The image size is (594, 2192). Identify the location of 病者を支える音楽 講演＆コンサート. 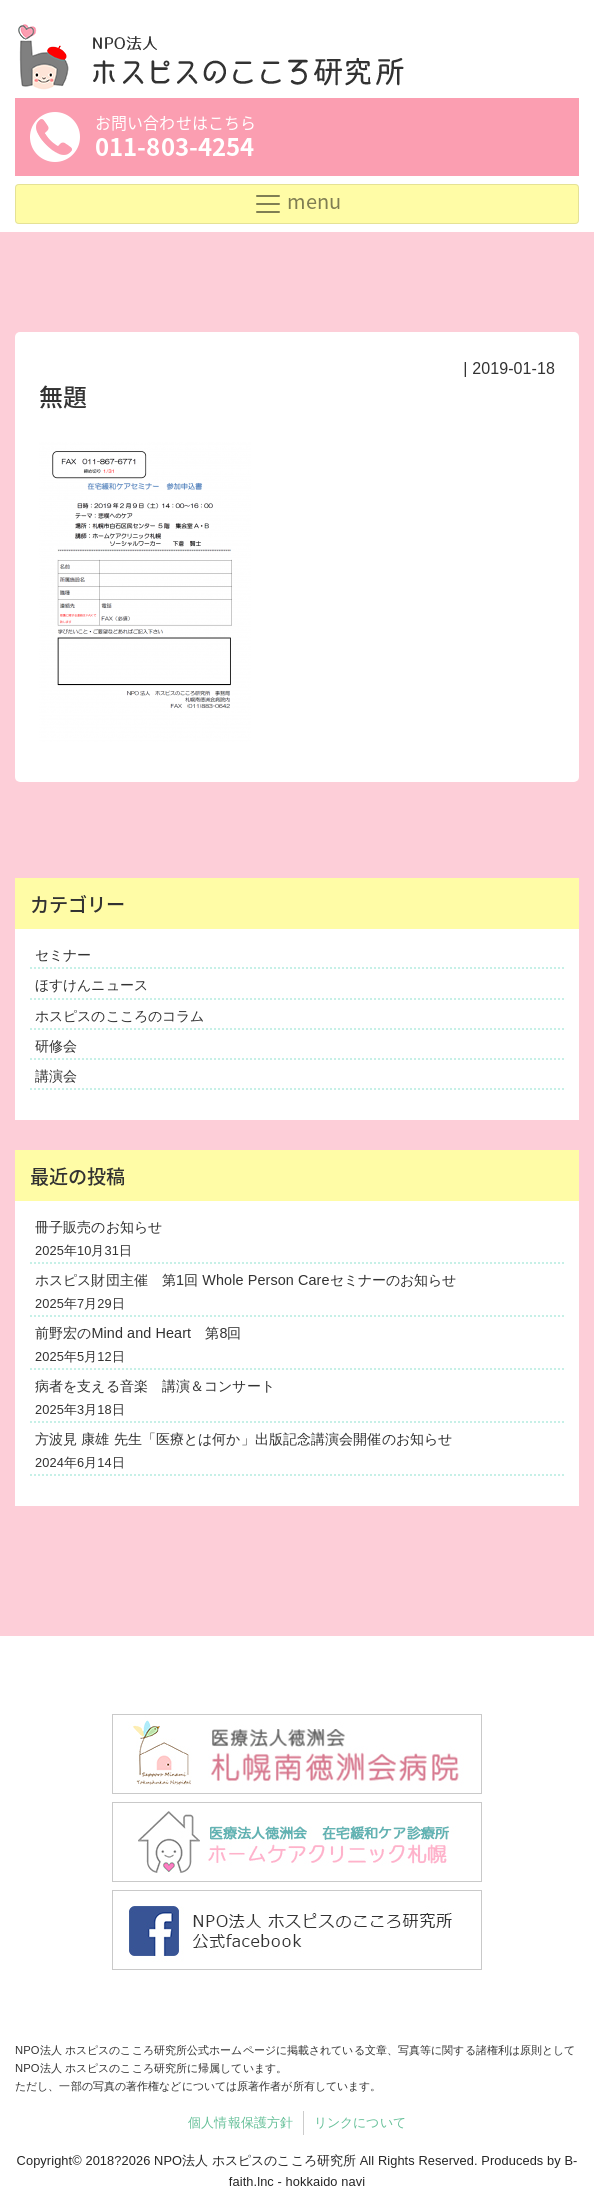
(155, 1386).